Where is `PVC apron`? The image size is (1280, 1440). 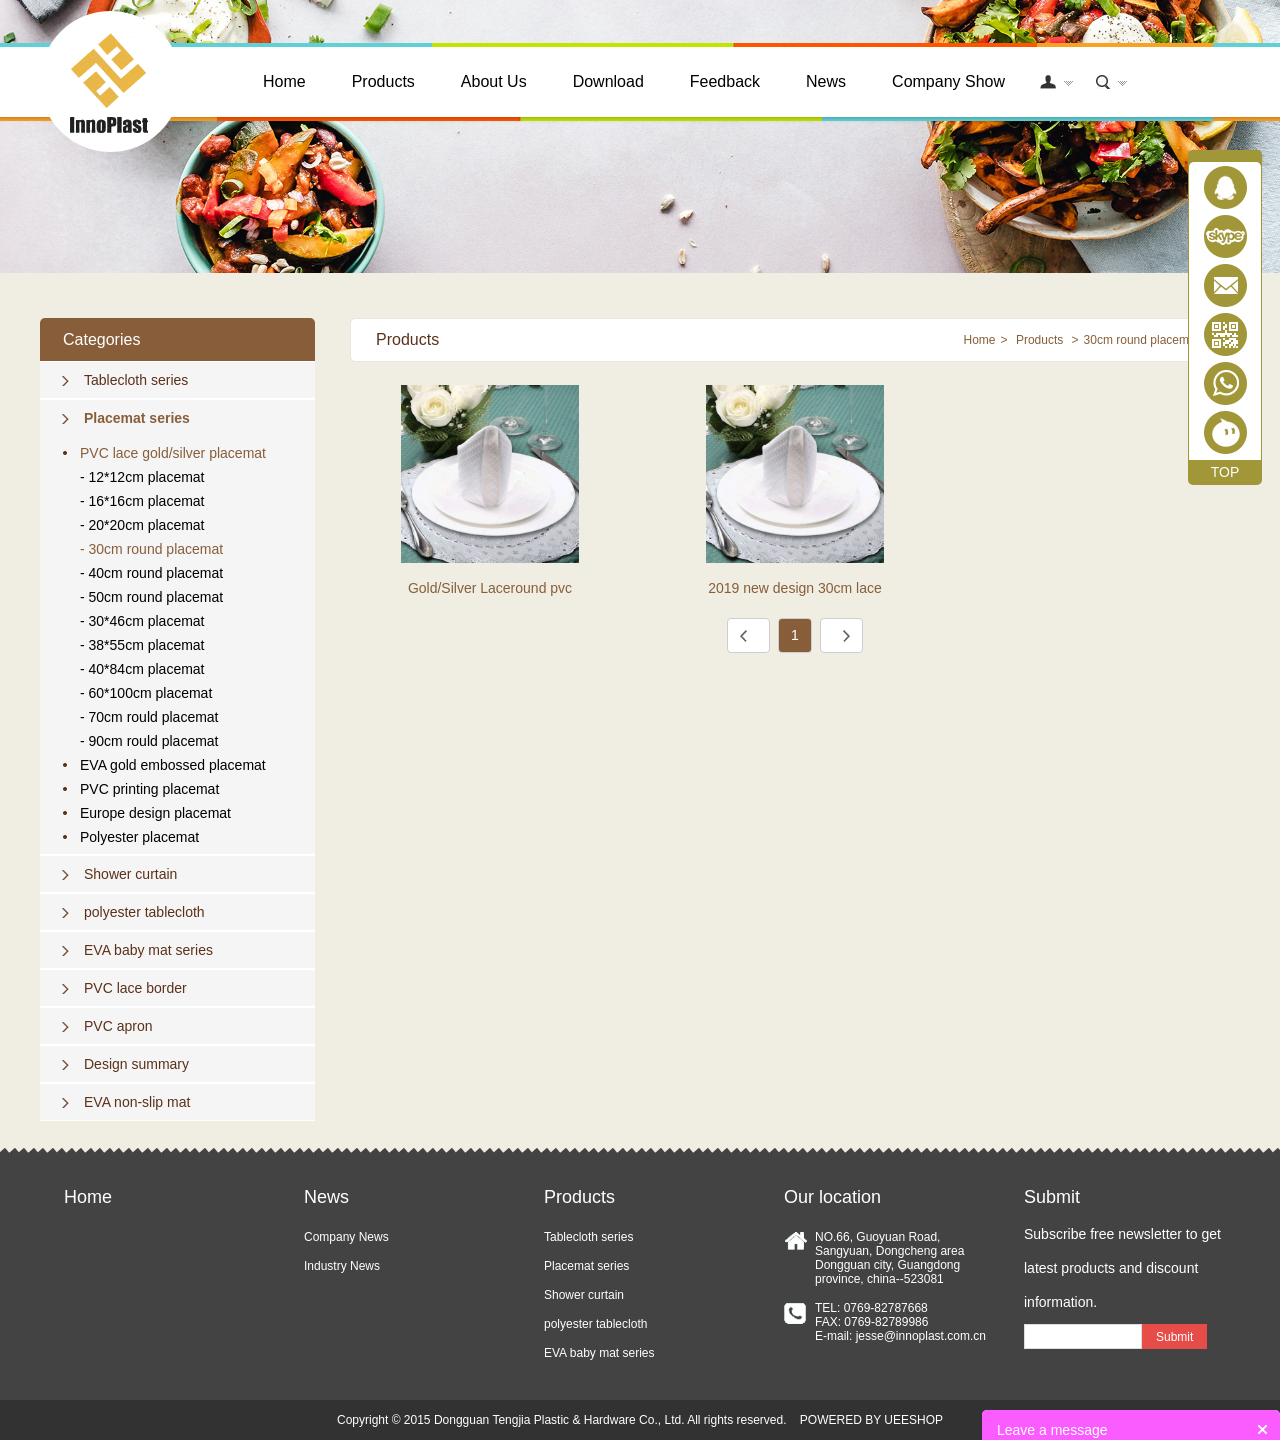
PVC apron is located at coordinates (118, 1026).